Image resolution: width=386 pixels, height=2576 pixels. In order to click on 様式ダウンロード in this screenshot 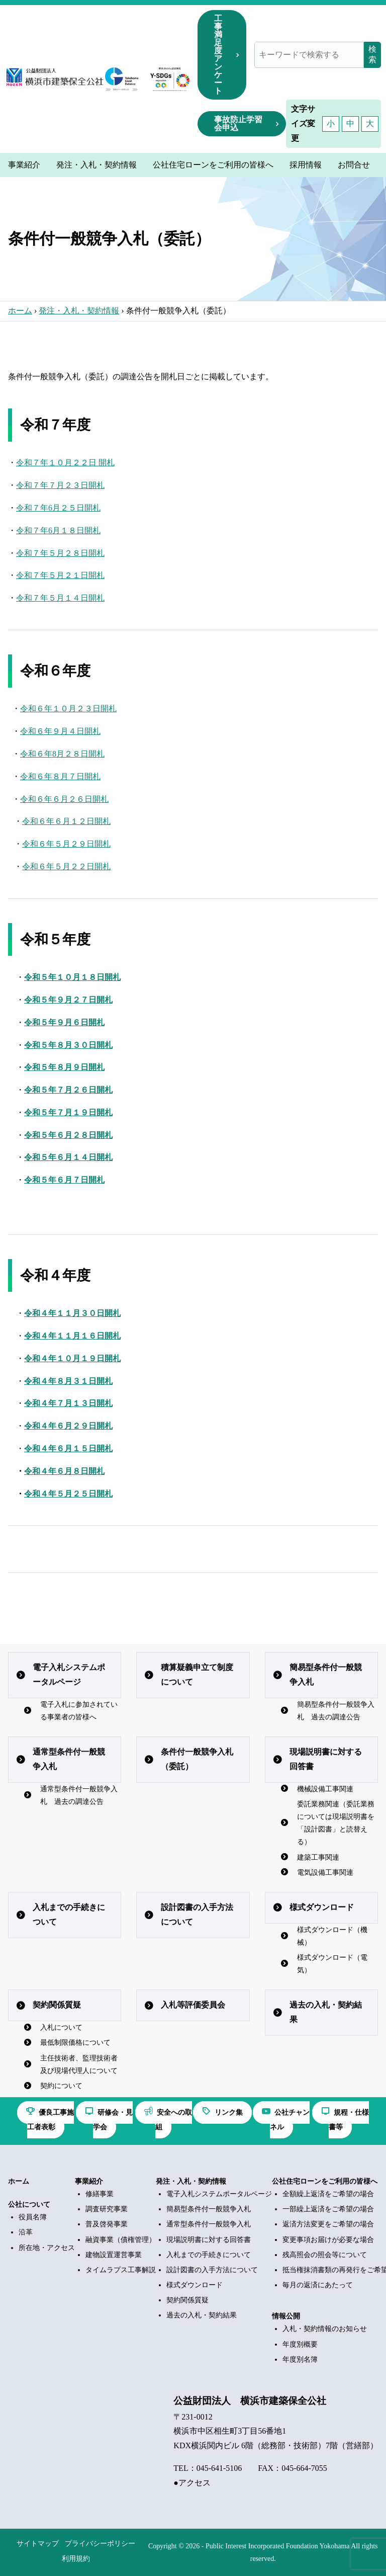, I will do `click(322, 1907)`.